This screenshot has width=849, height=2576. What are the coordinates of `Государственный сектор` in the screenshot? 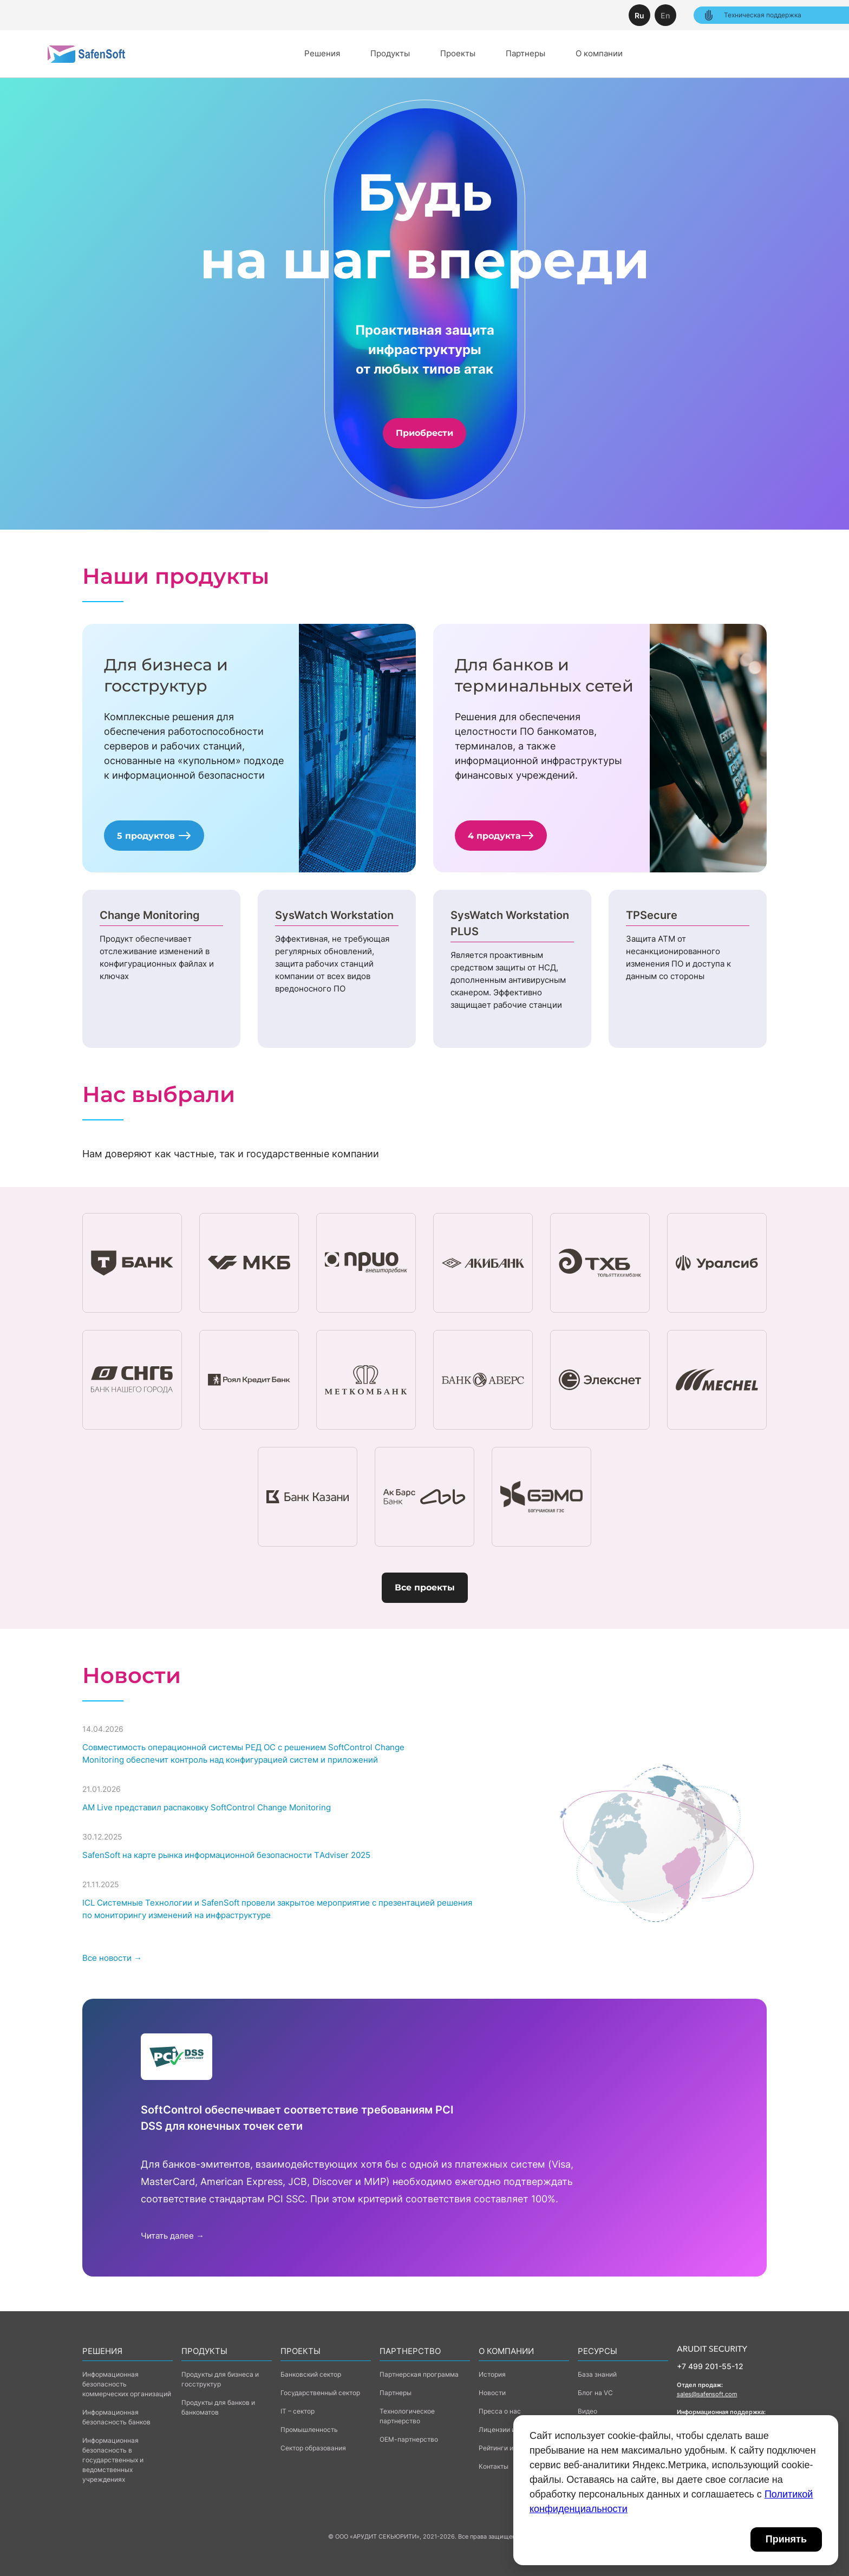 It's located at (320, 2393).